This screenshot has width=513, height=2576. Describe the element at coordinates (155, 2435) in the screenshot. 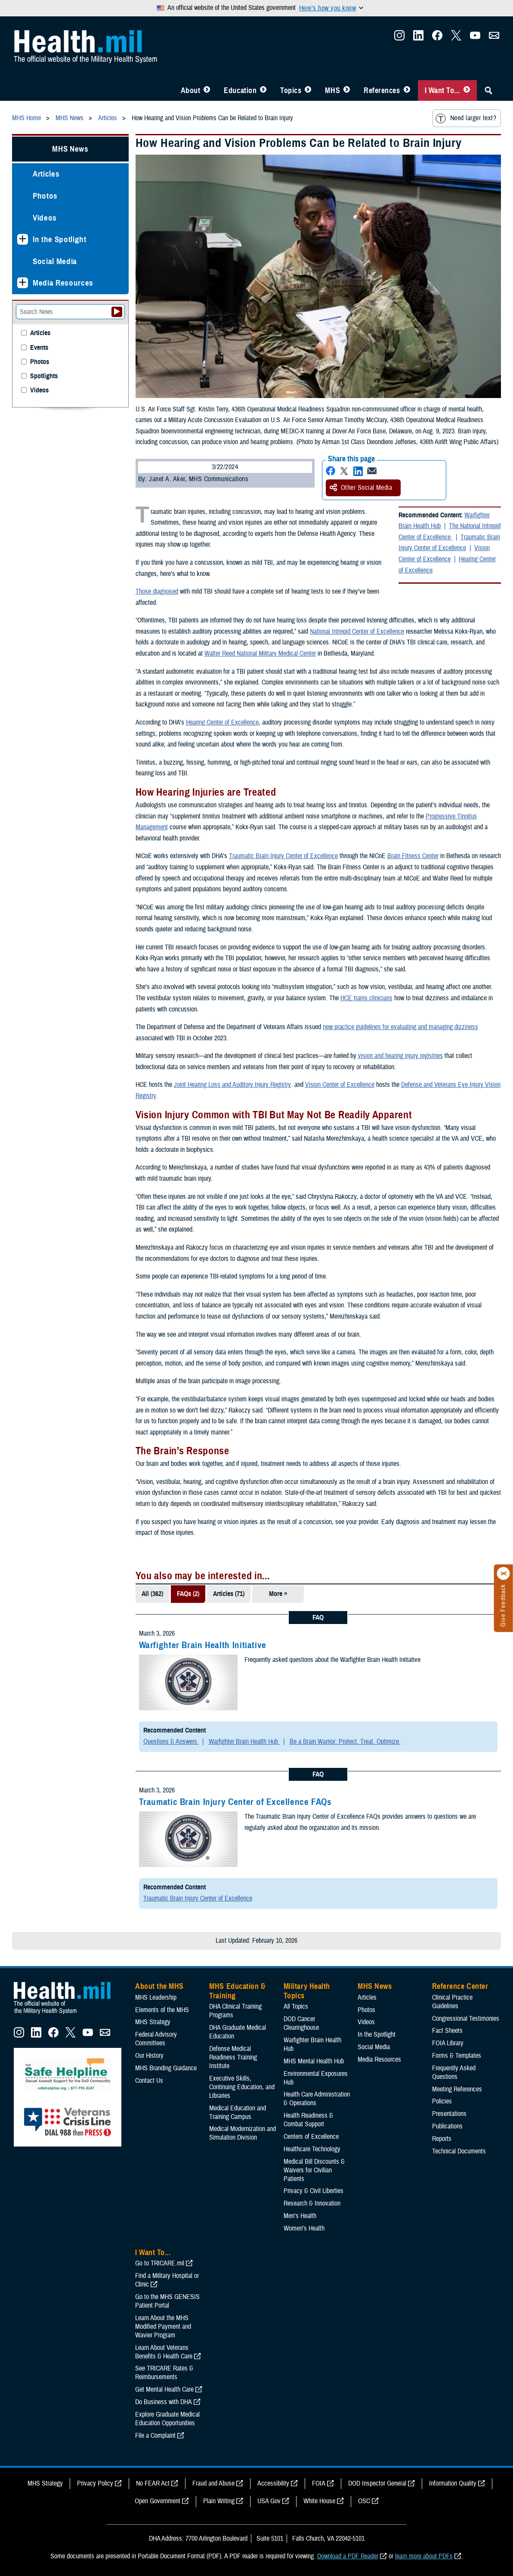

I see `File a Complaint` at that location.